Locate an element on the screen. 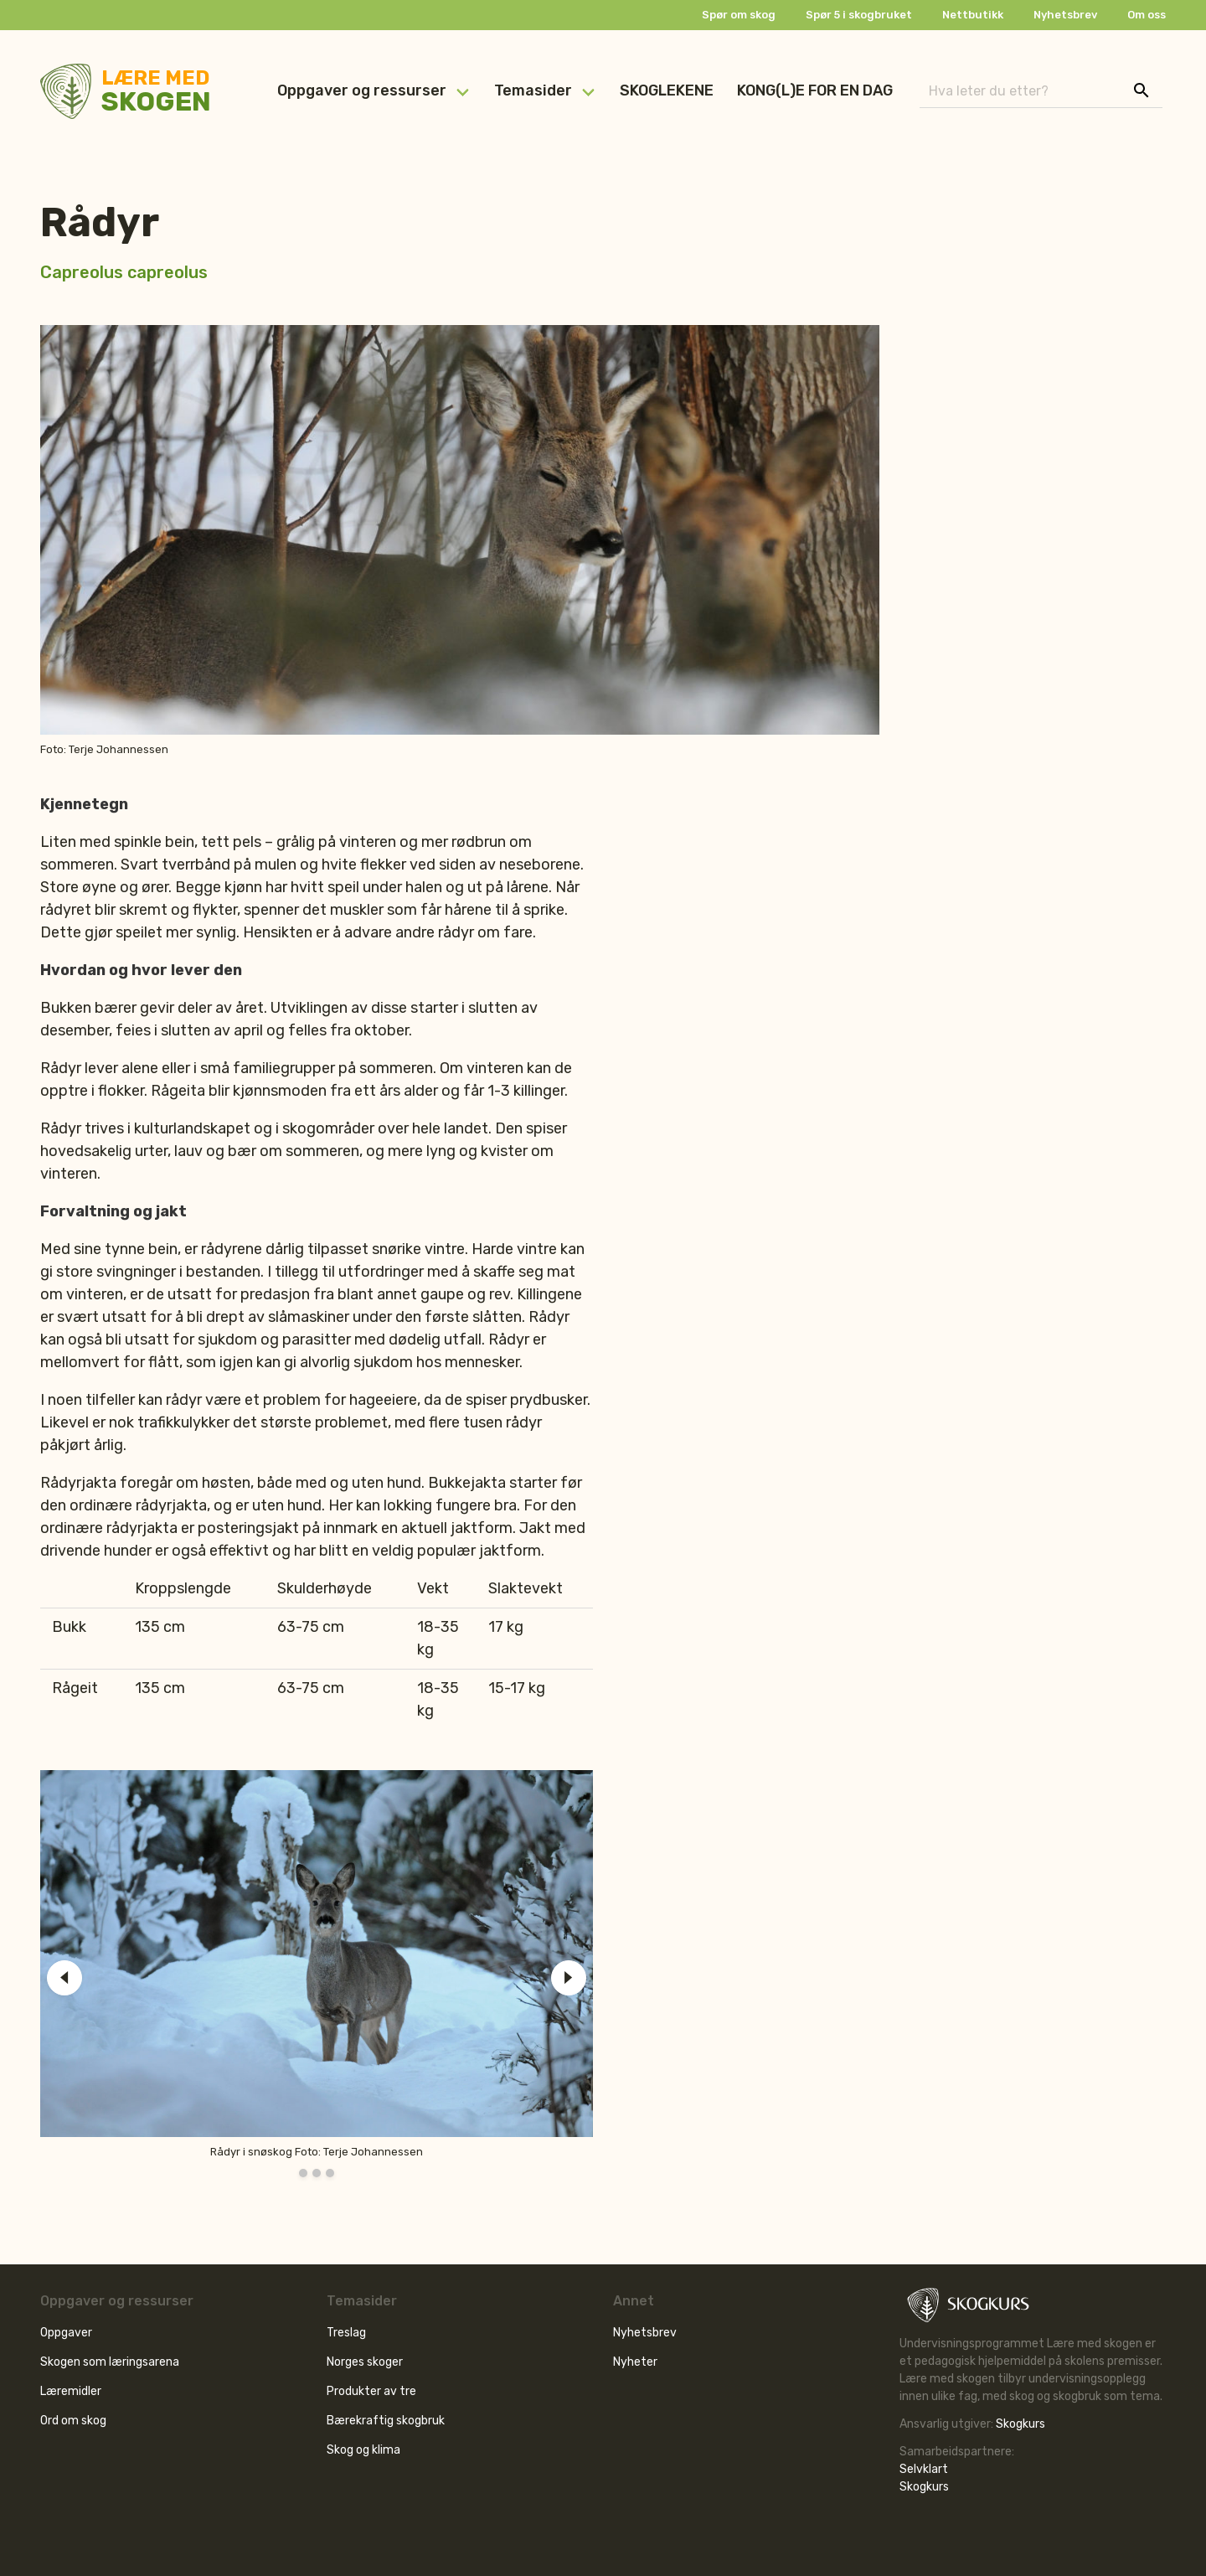 The height and width of the screenshot is (2576, 1206). Produkter av tre is located at coordinates (371, 2391).